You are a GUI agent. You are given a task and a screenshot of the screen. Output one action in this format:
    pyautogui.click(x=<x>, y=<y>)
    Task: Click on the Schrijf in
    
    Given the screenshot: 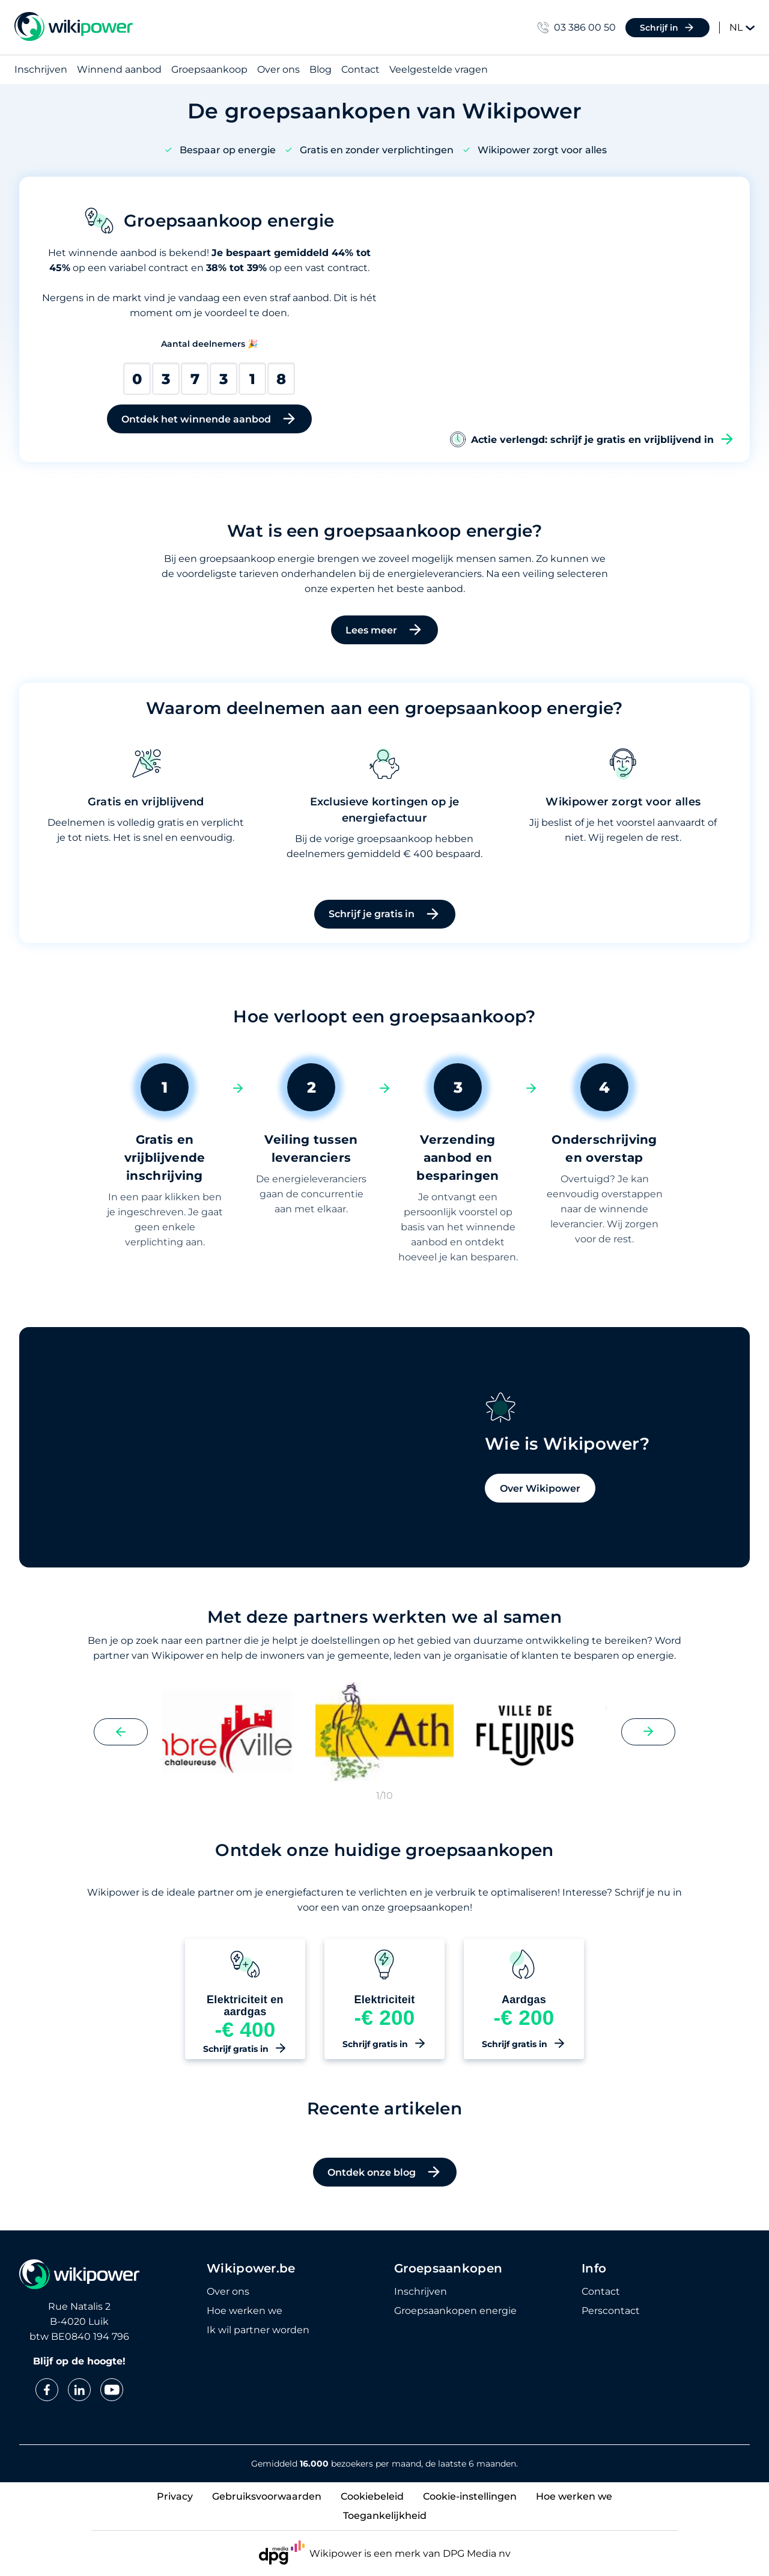 What is the action you would take?
    pyautogui.click(x=667, y=28)
    